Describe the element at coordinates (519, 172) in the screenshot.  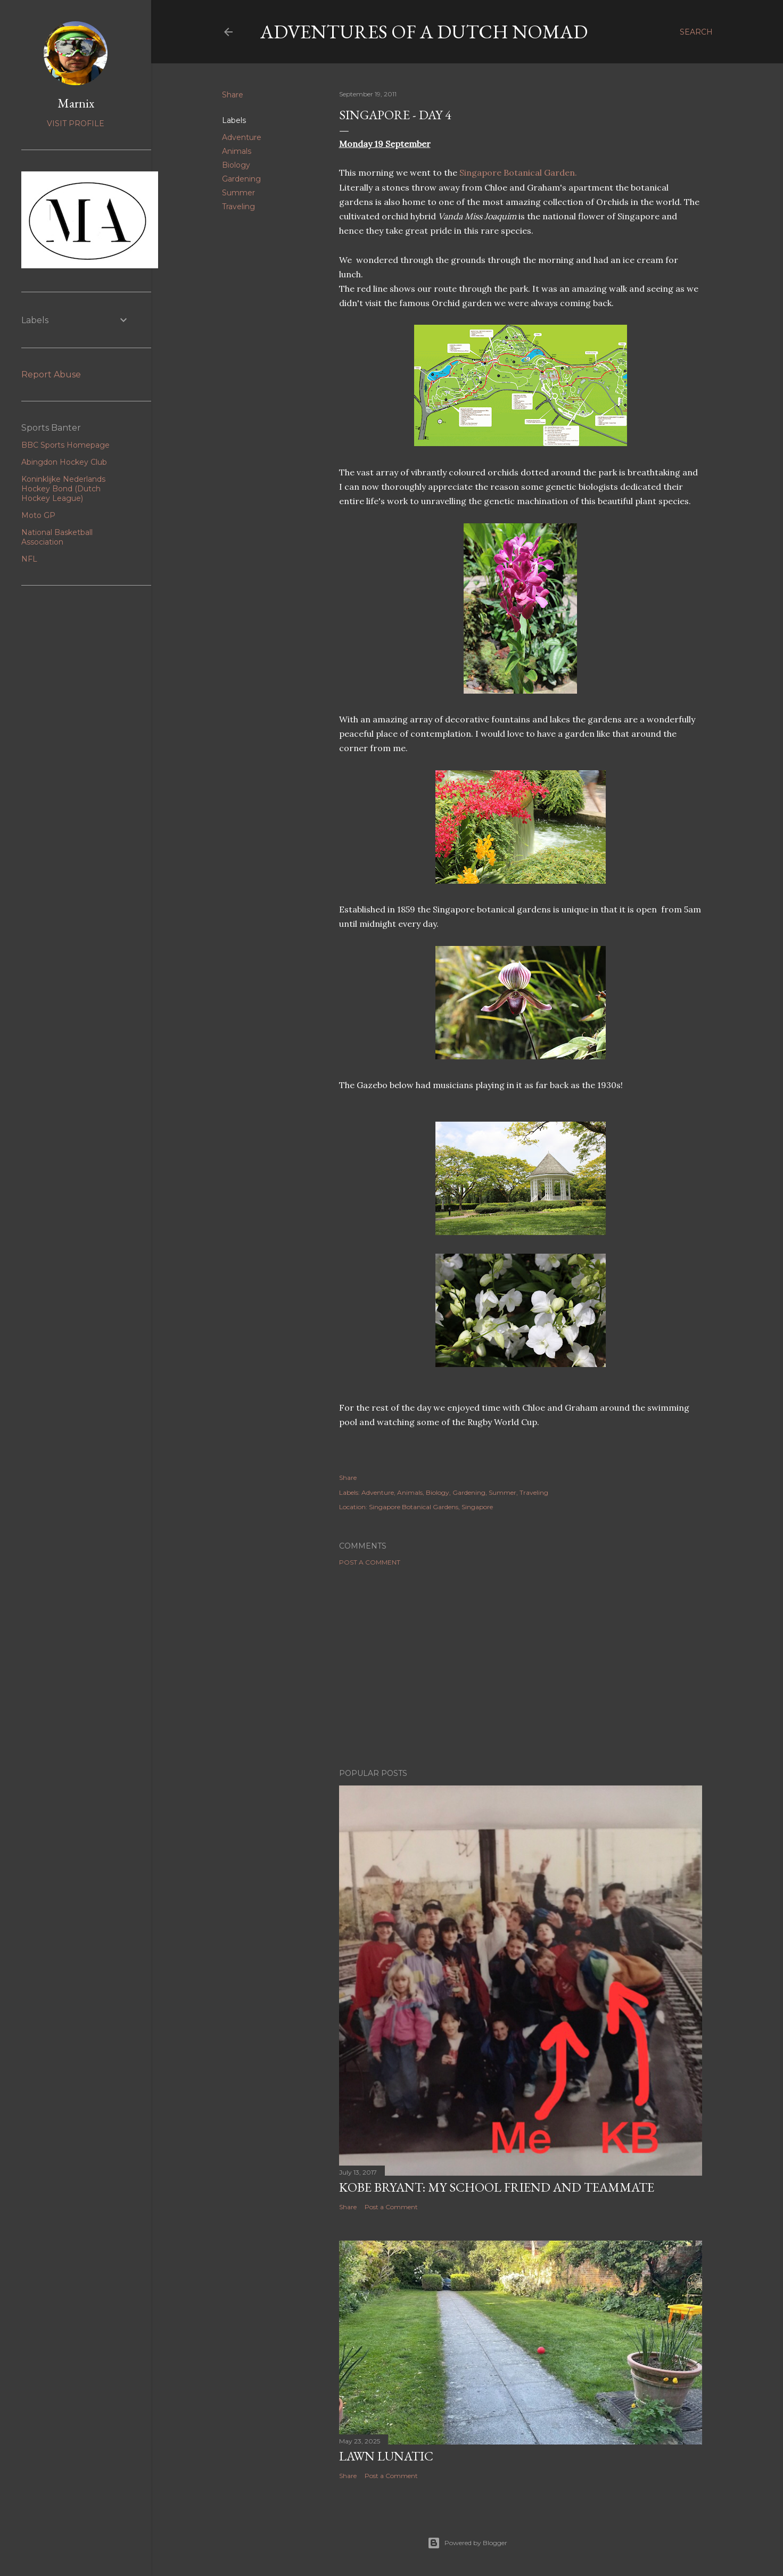
I see `Singapore Botanical Garden.` at that location.